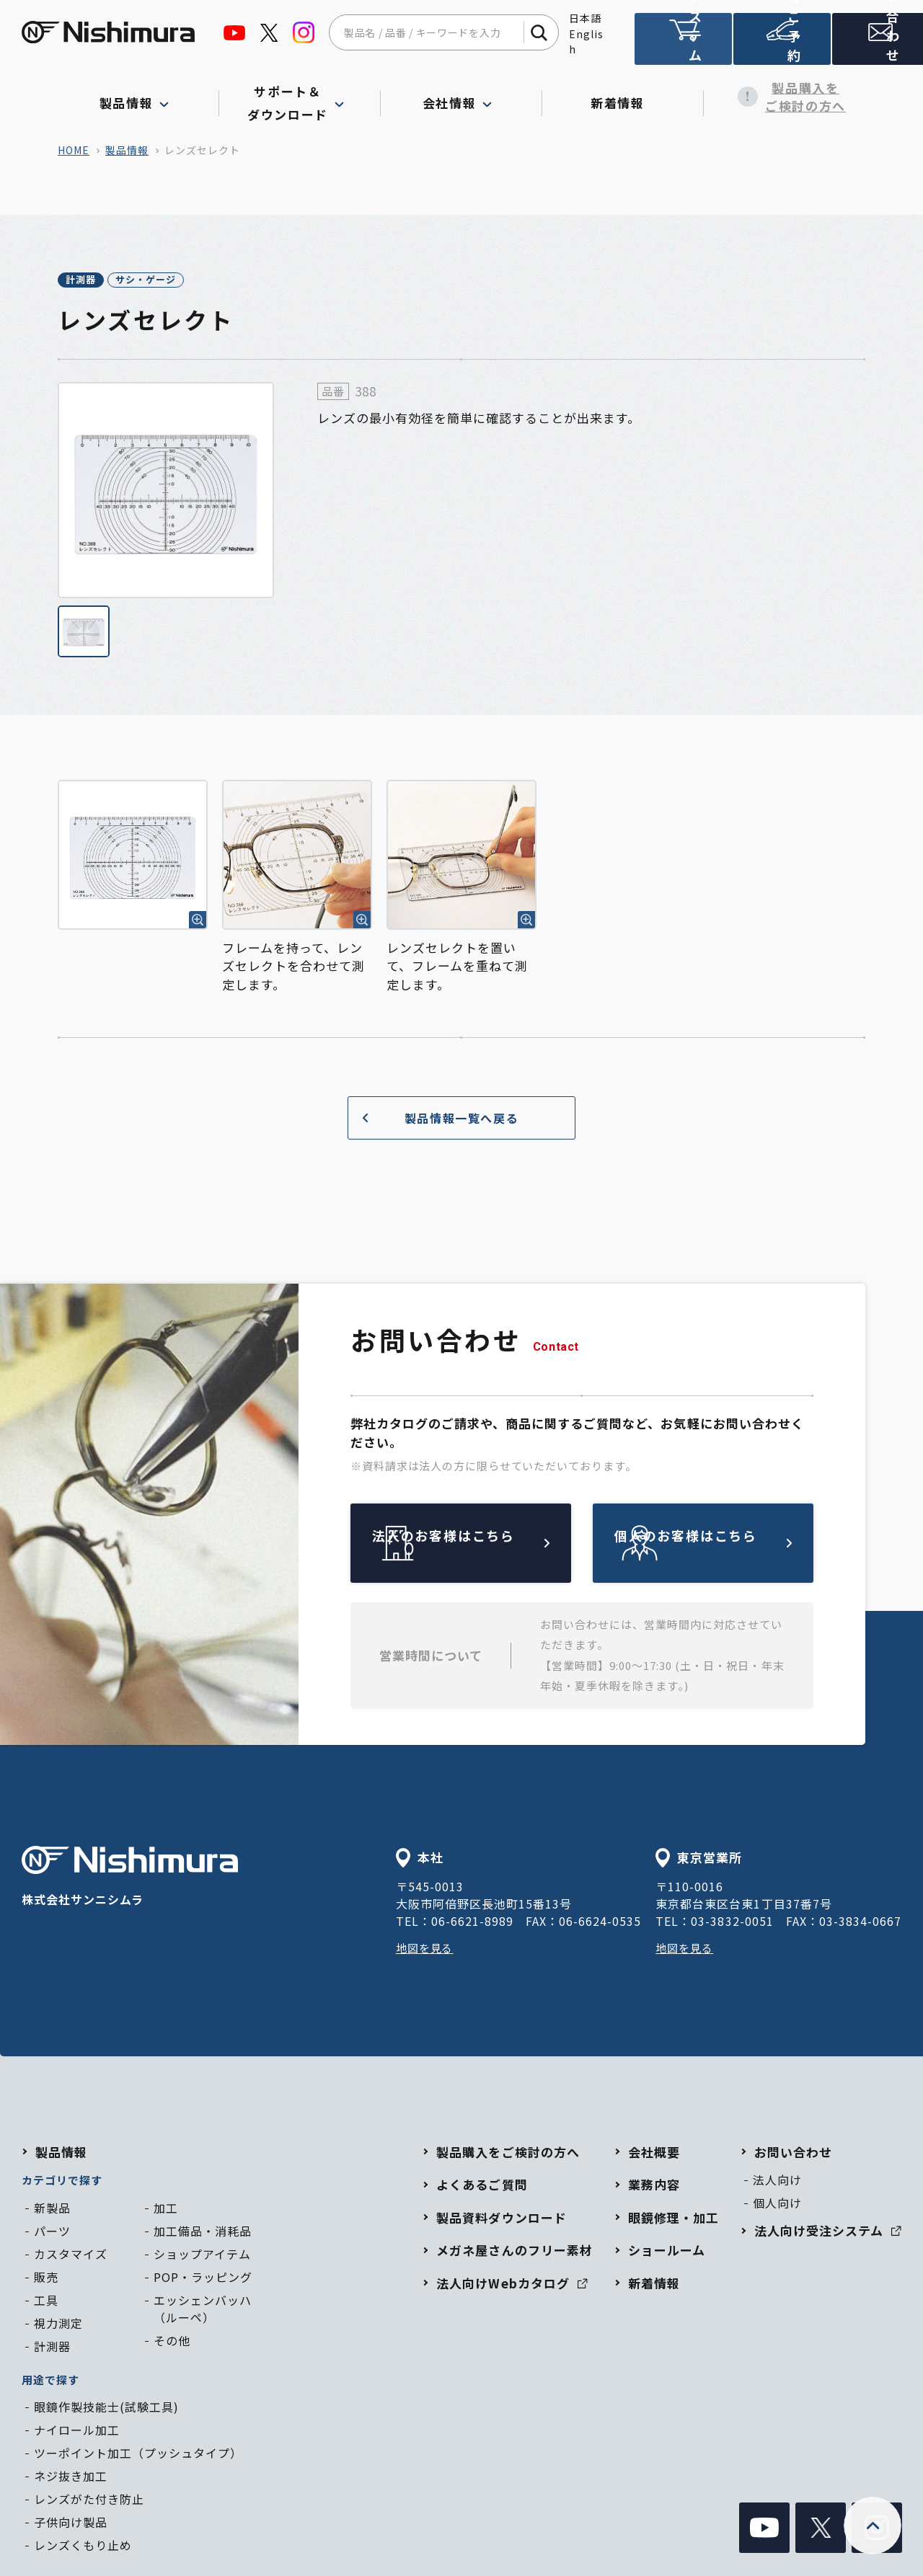 Image resolution: width=923 pixels, height=2576 pixels. What do you see at coordinates (779, 45) in the screenshot?
I see `ショールームのご予約` at bounding box center [779, 45].